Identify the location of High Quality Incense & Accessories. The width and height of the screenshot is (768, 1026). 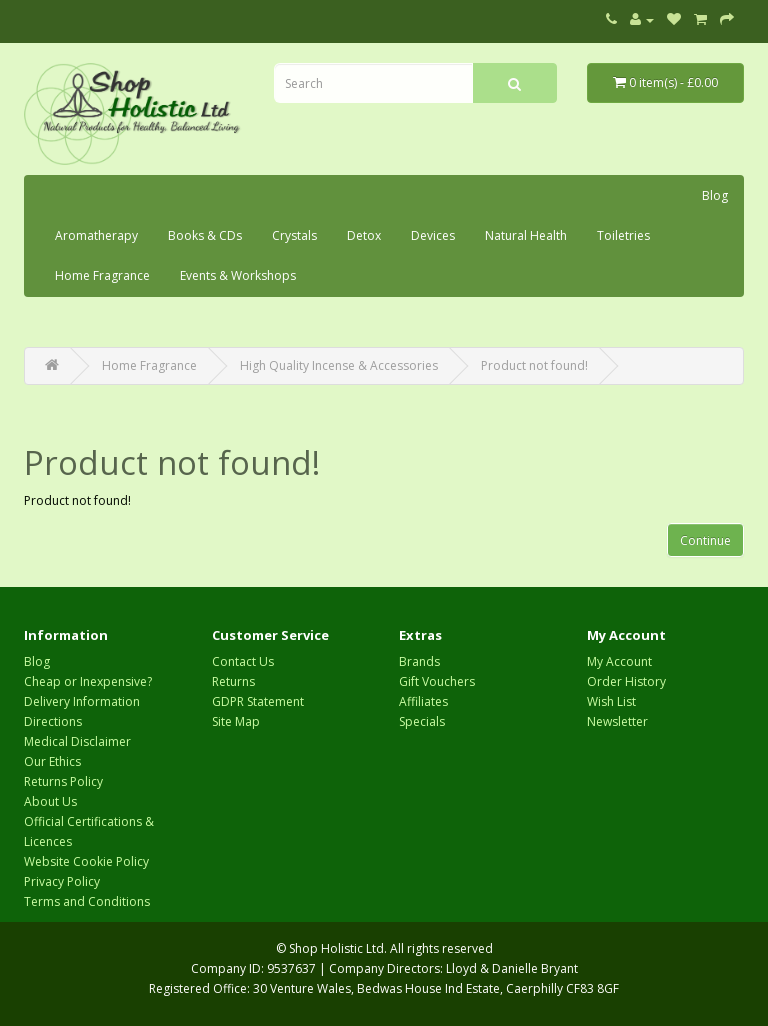
(339, 365).